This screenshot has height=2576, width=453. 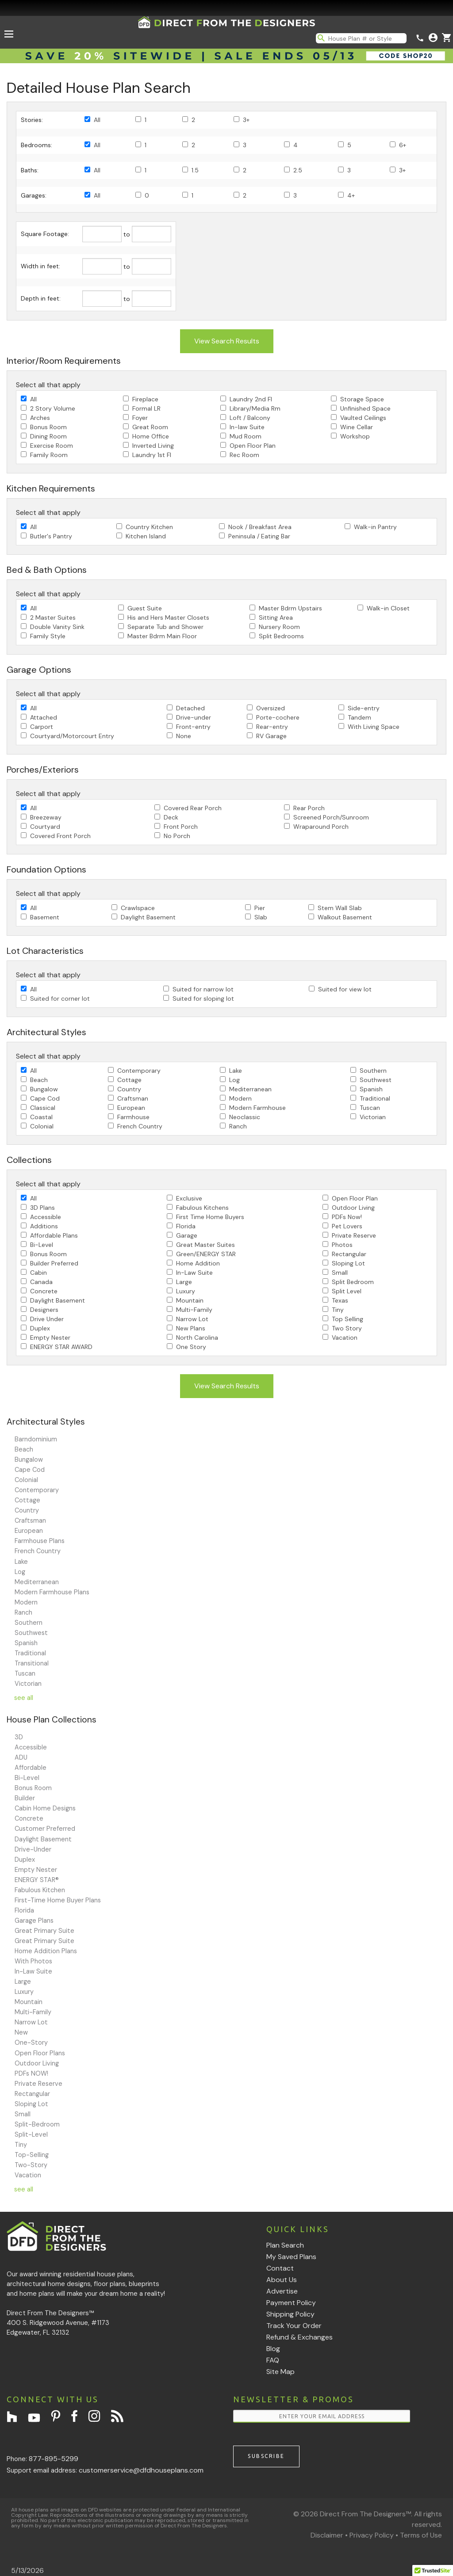 I want to click on 2 Master Suites, so click(x=53, y=617).